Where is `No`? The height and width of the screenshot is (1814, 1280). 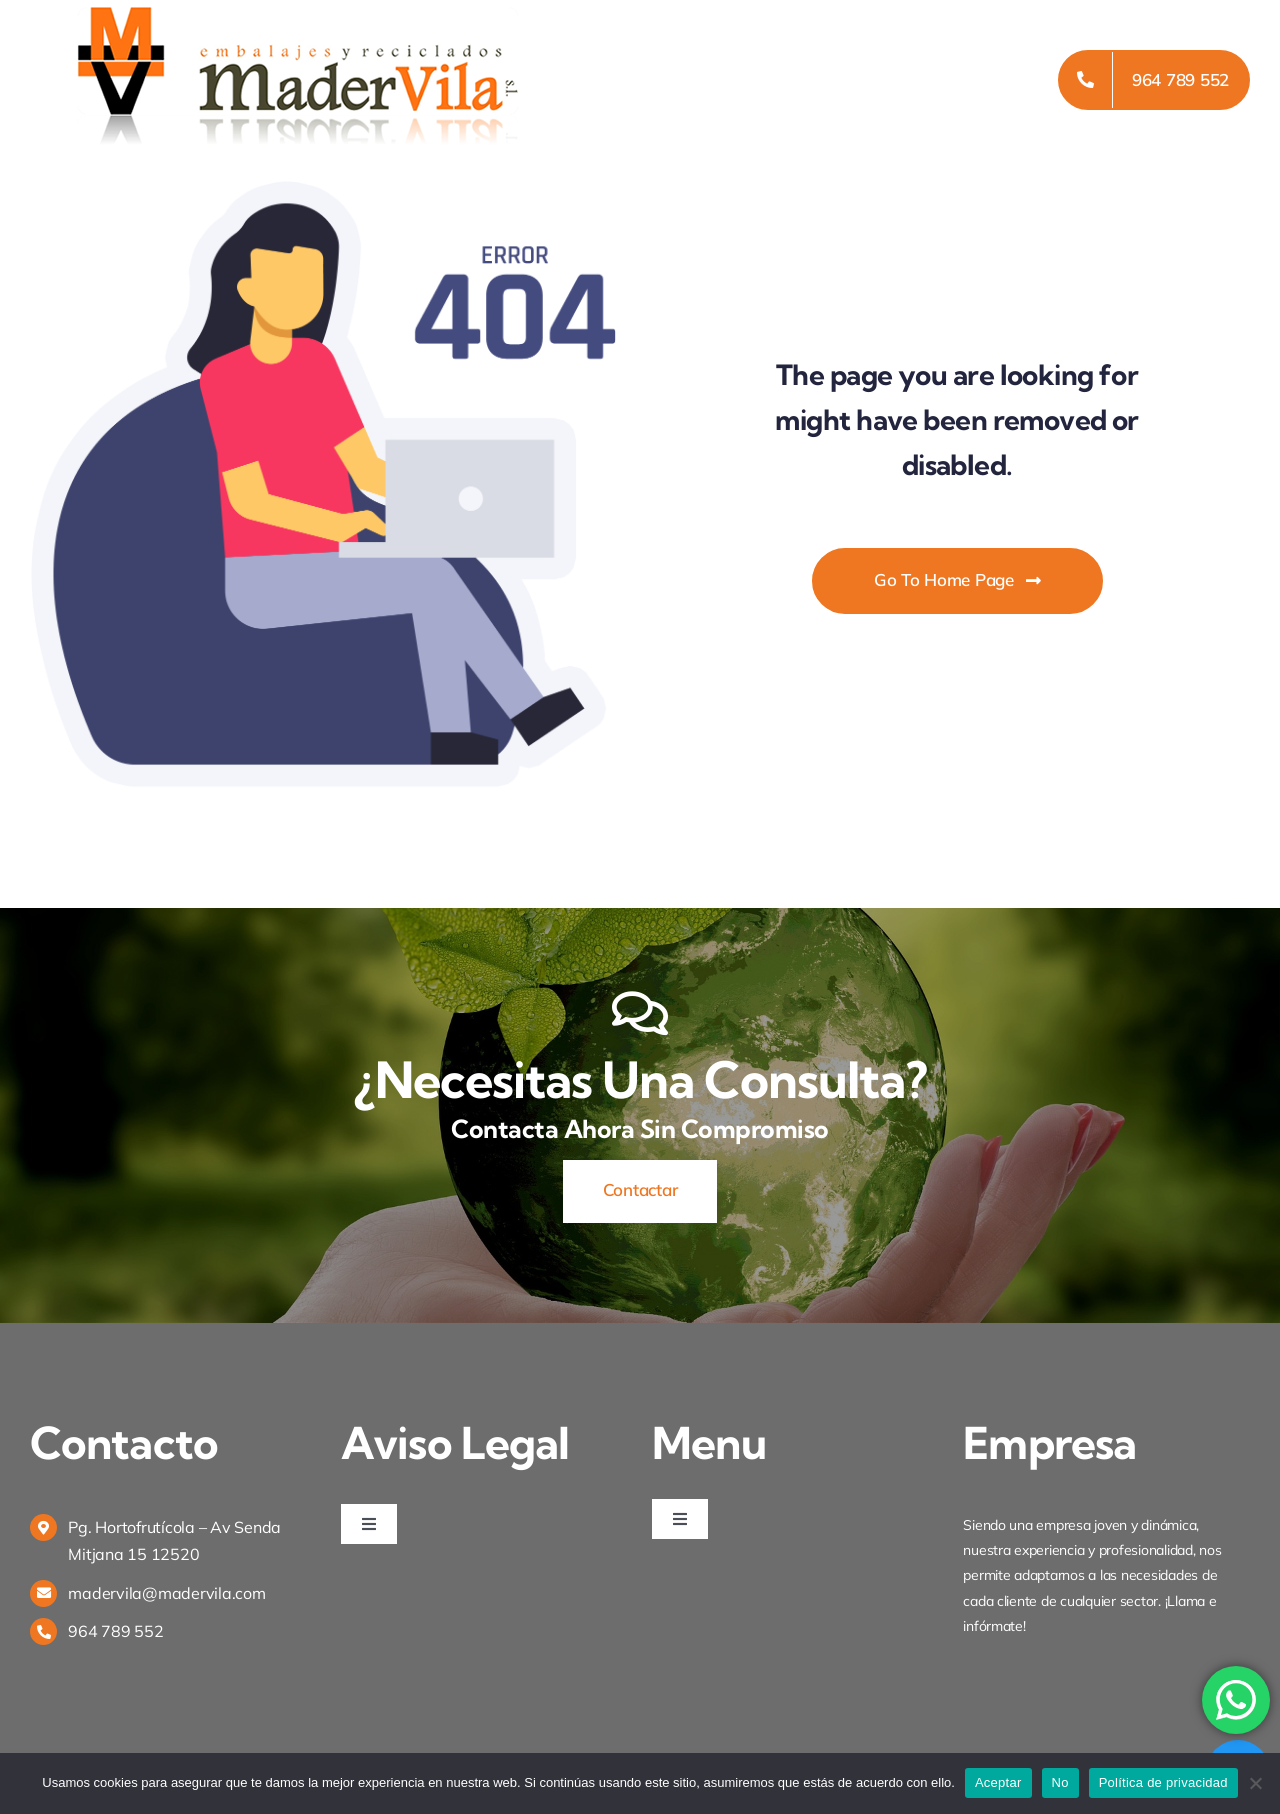 No is located at coordinates (1060, 1782).